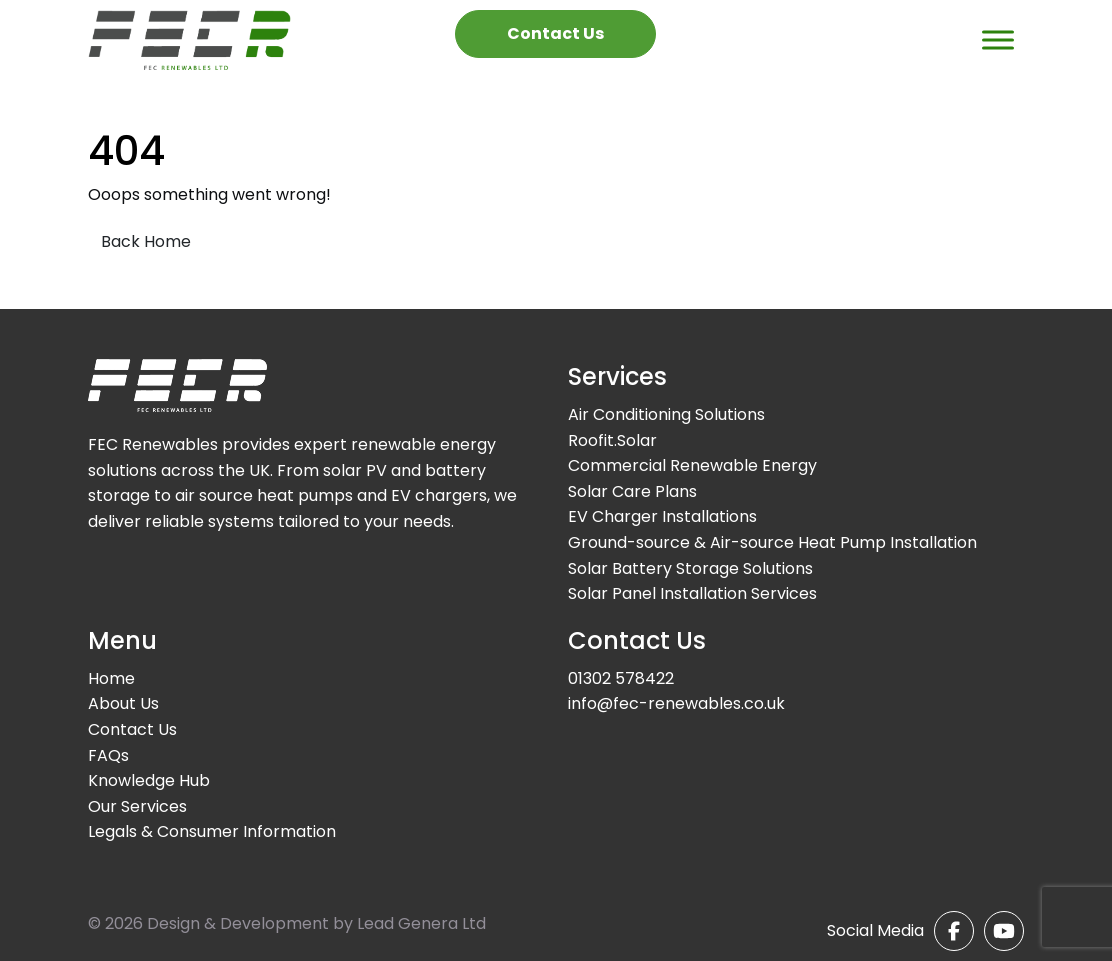 The image size is (1112, 961). I want to click on 01302 578422, so click(621, 678).